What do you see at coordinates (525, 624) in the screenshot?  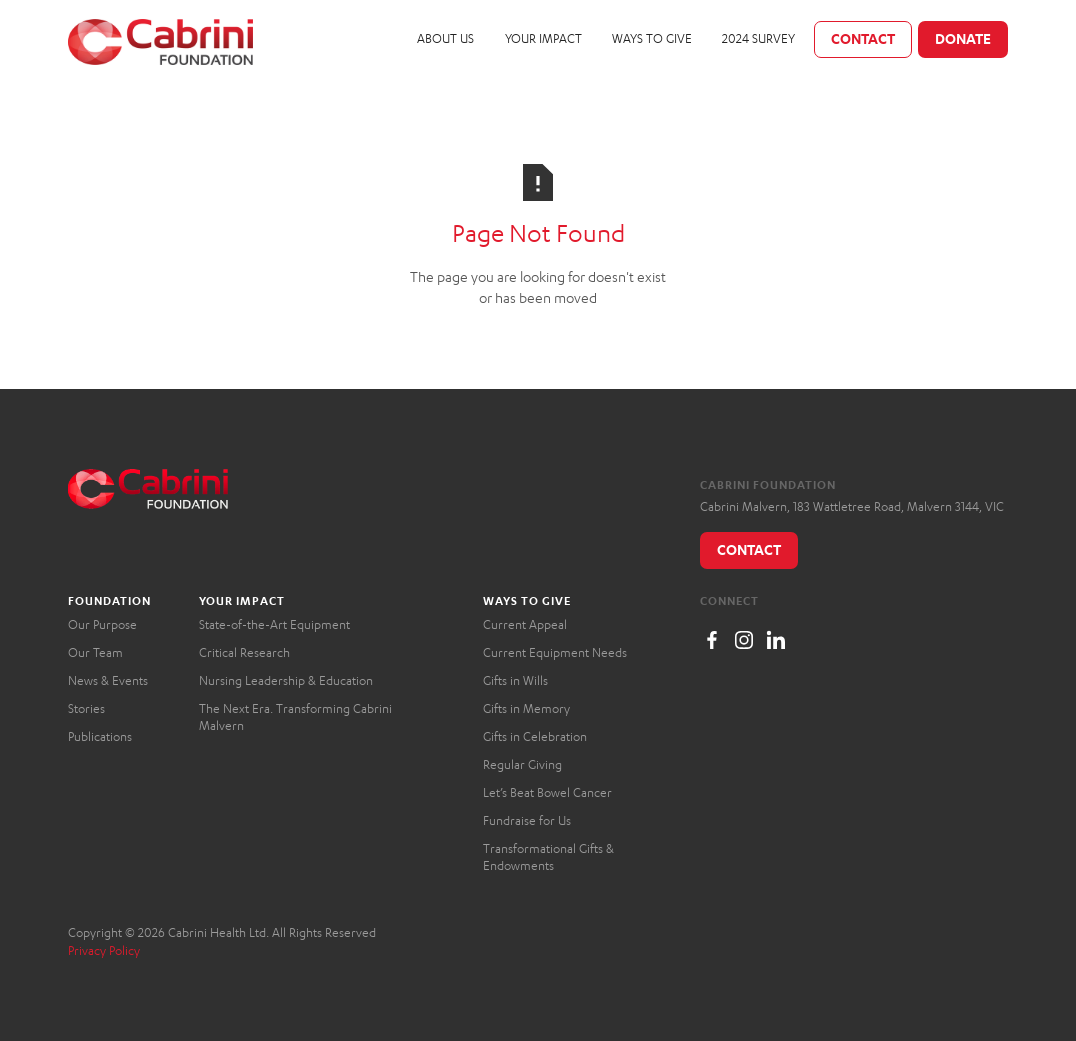 I see `Current Appeal` at bounding box center [525, 624].